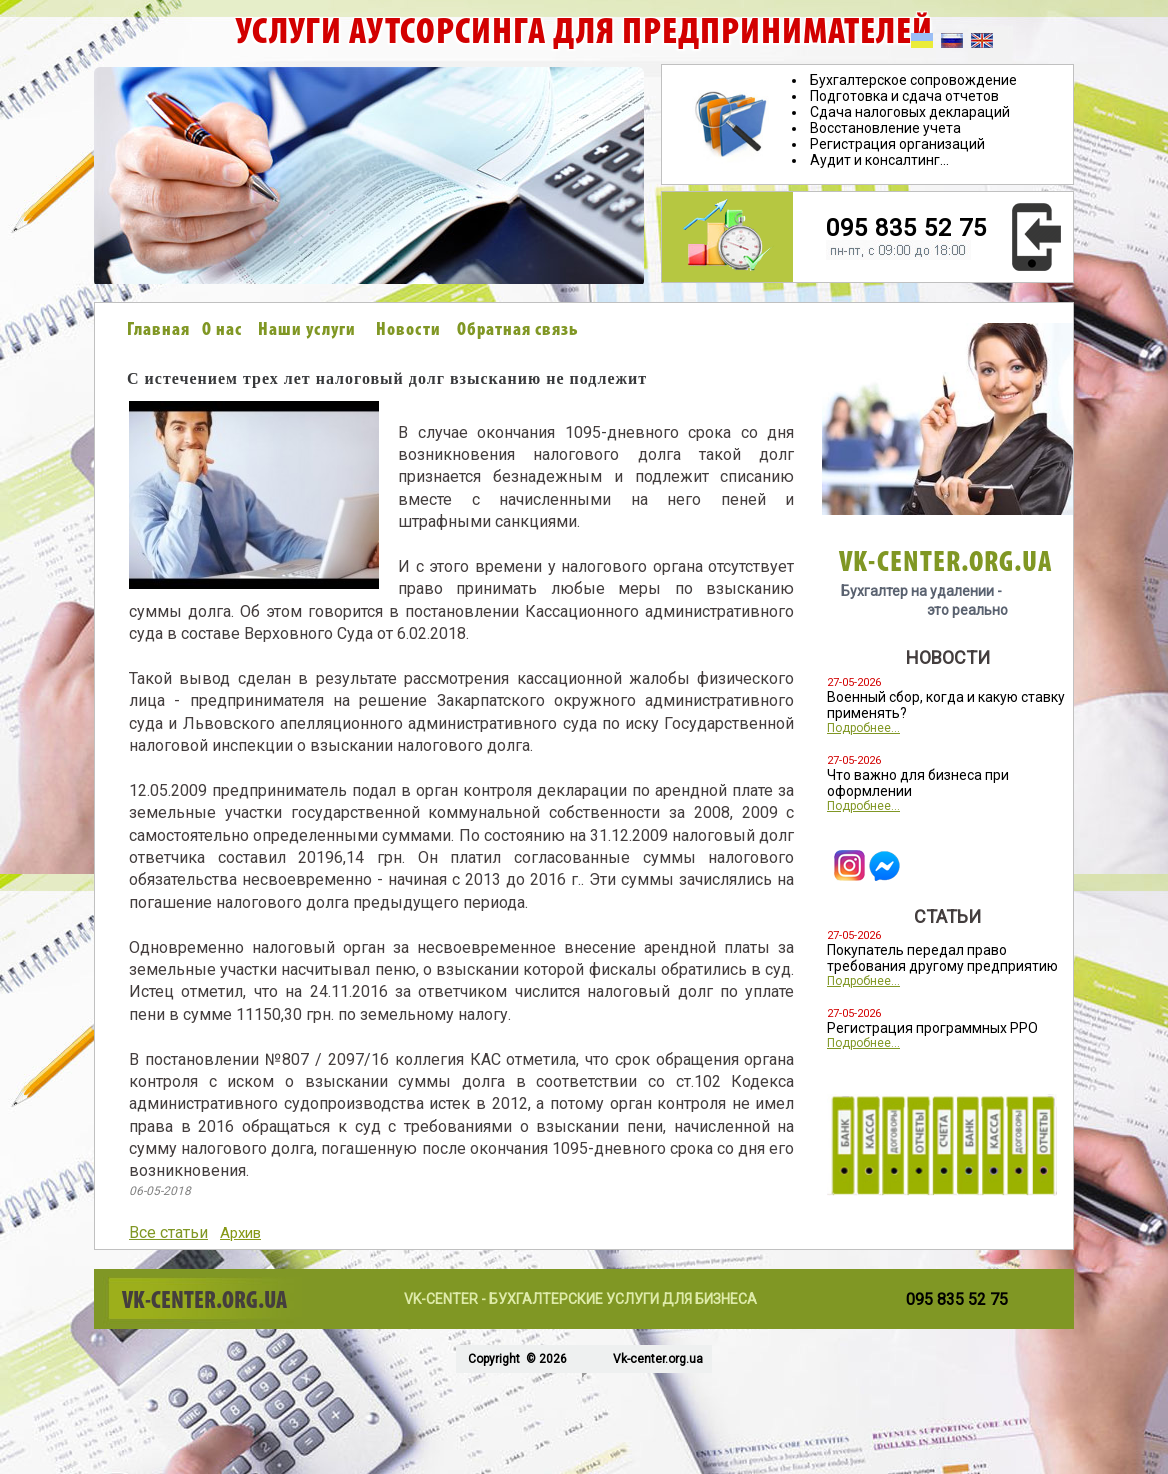 The height and width of the screenshot is (1474, 1168). What do you see at coordinates (408, 330) in the screenshot?
I see `Новости` at bounding box center [408, 330].